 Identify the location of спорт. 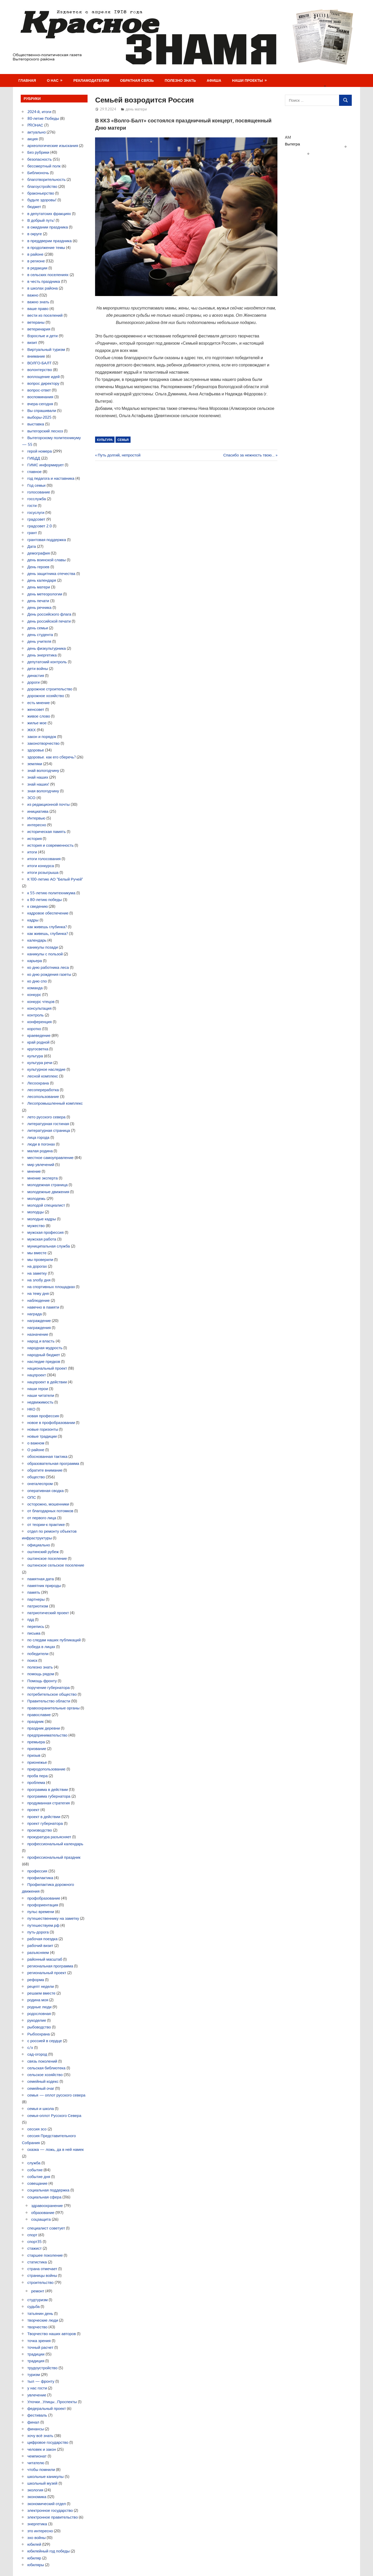
(32, 2234).